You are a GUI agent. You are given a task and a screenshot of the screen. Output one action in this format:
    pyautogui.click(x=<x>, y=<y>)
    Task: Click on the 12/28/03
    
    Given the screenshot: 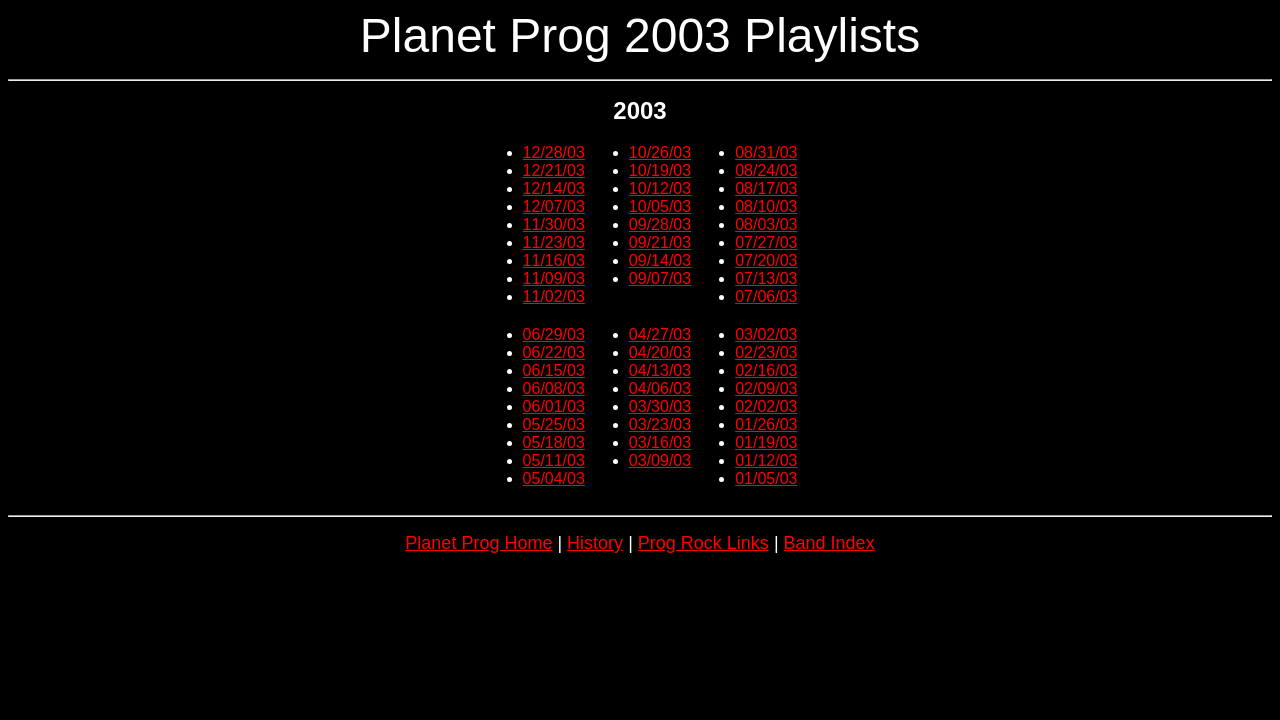 What is the action you would take?
    pyautogui.click(x=554, y=152)
    